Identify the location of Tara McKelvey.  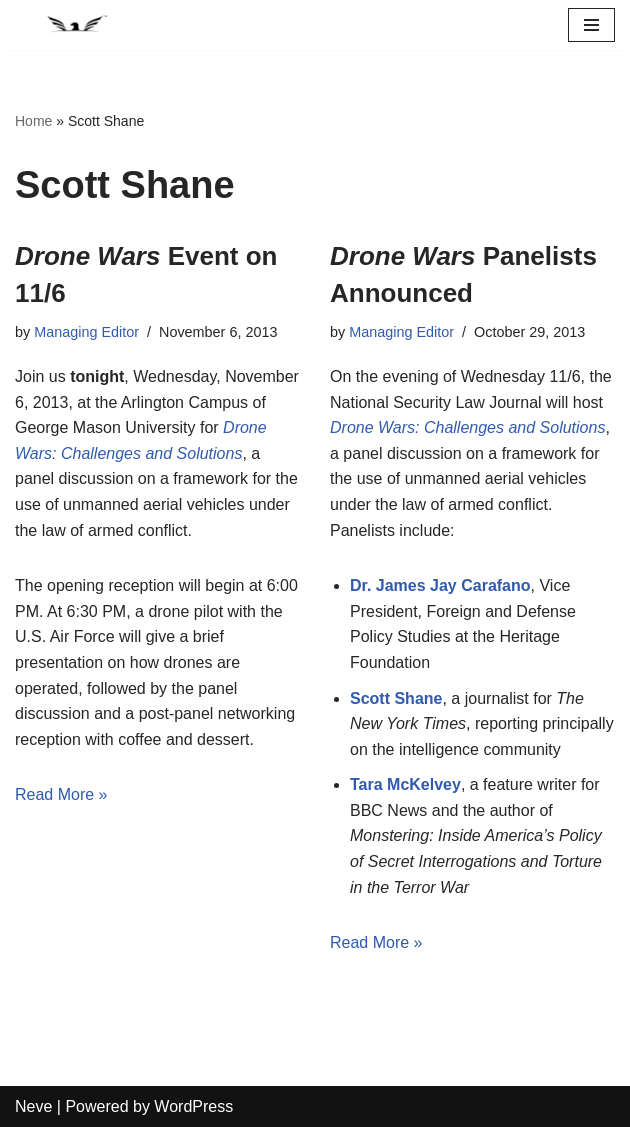
(405, 784).